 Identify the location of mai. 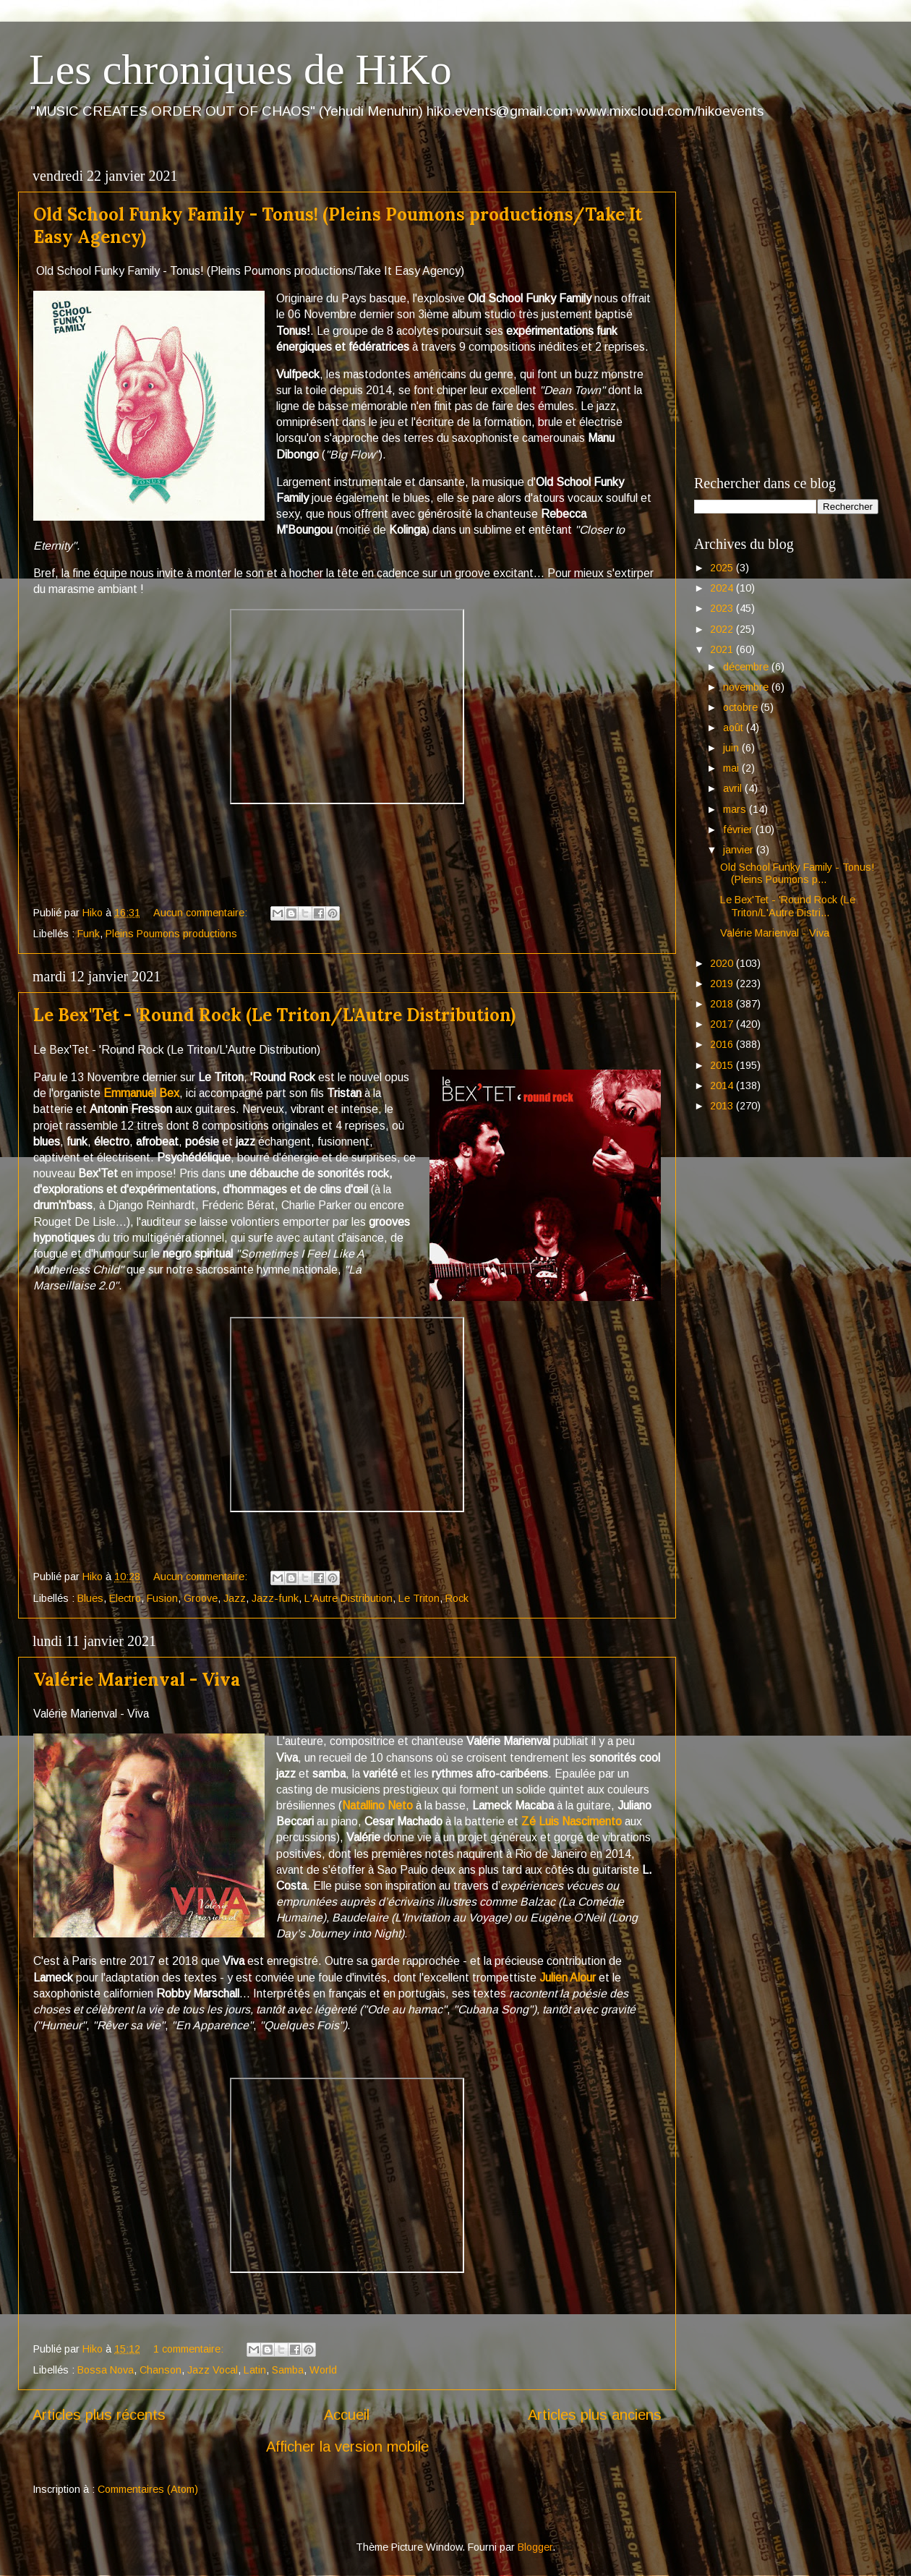
(732, 768).